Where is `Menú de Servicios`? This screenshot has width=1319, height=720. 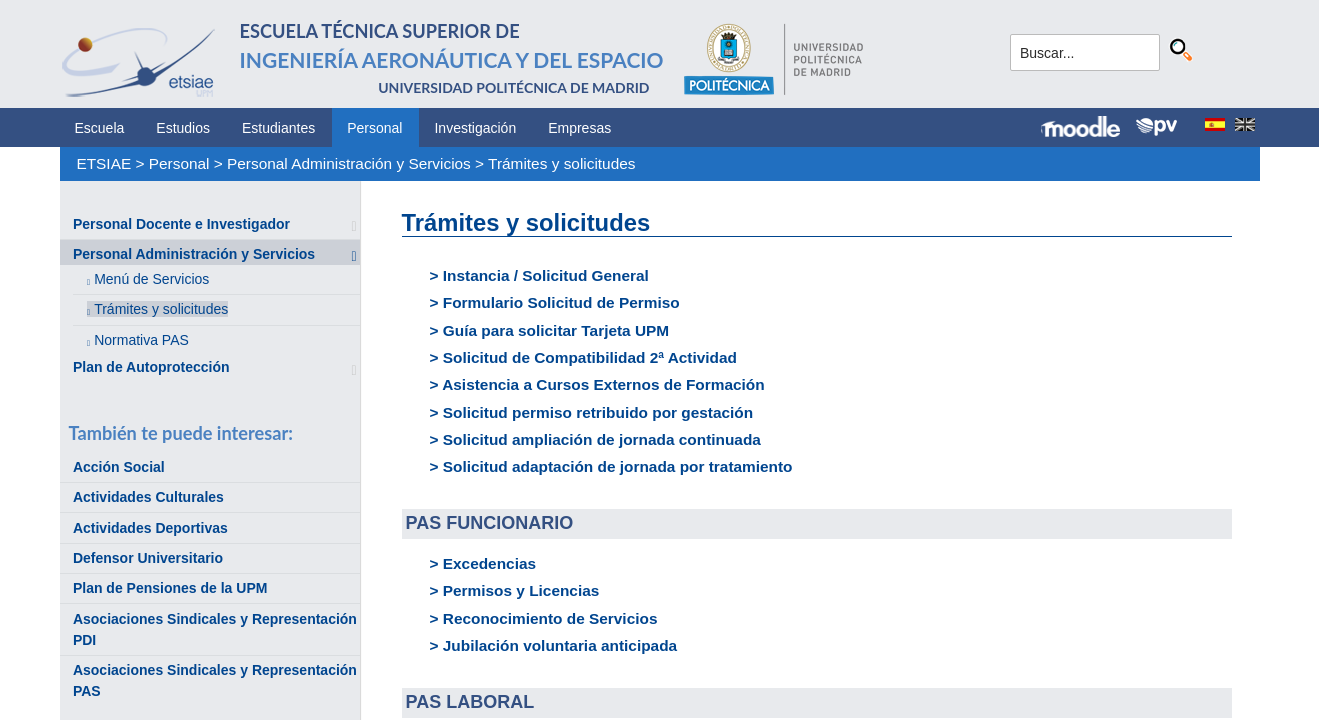
Menú de Servicios is located at coordinates (151, 279).